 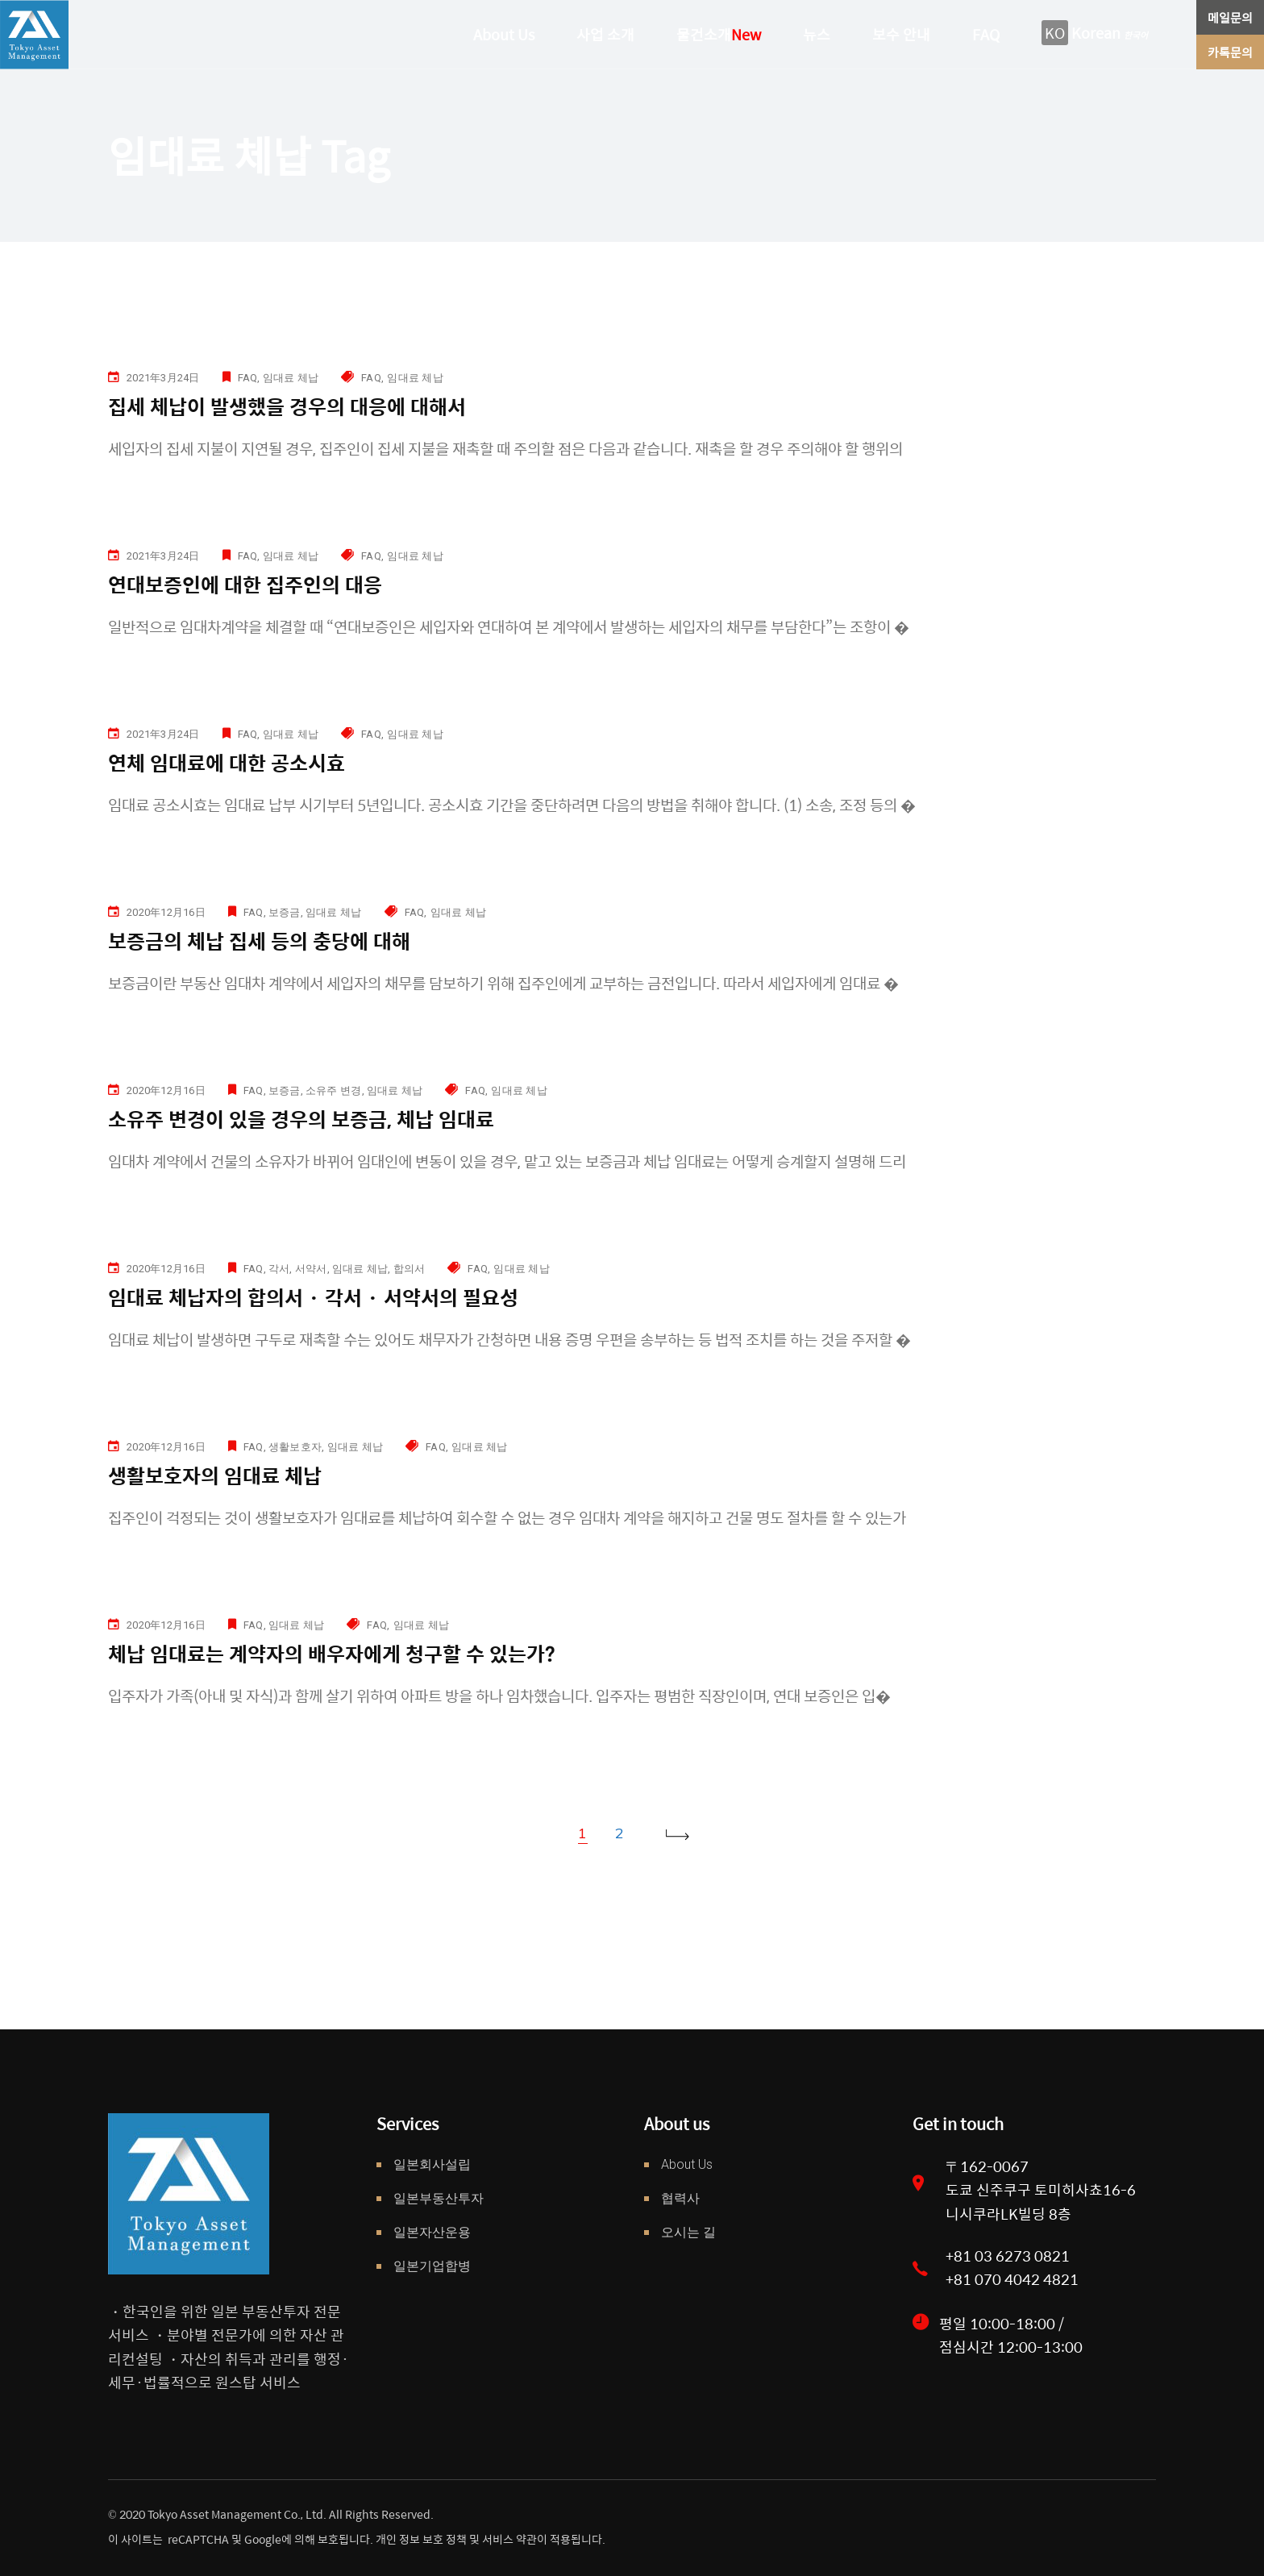 I want to click on 연체 임대료에 대한 공소시효, so click(x=226, y=762).